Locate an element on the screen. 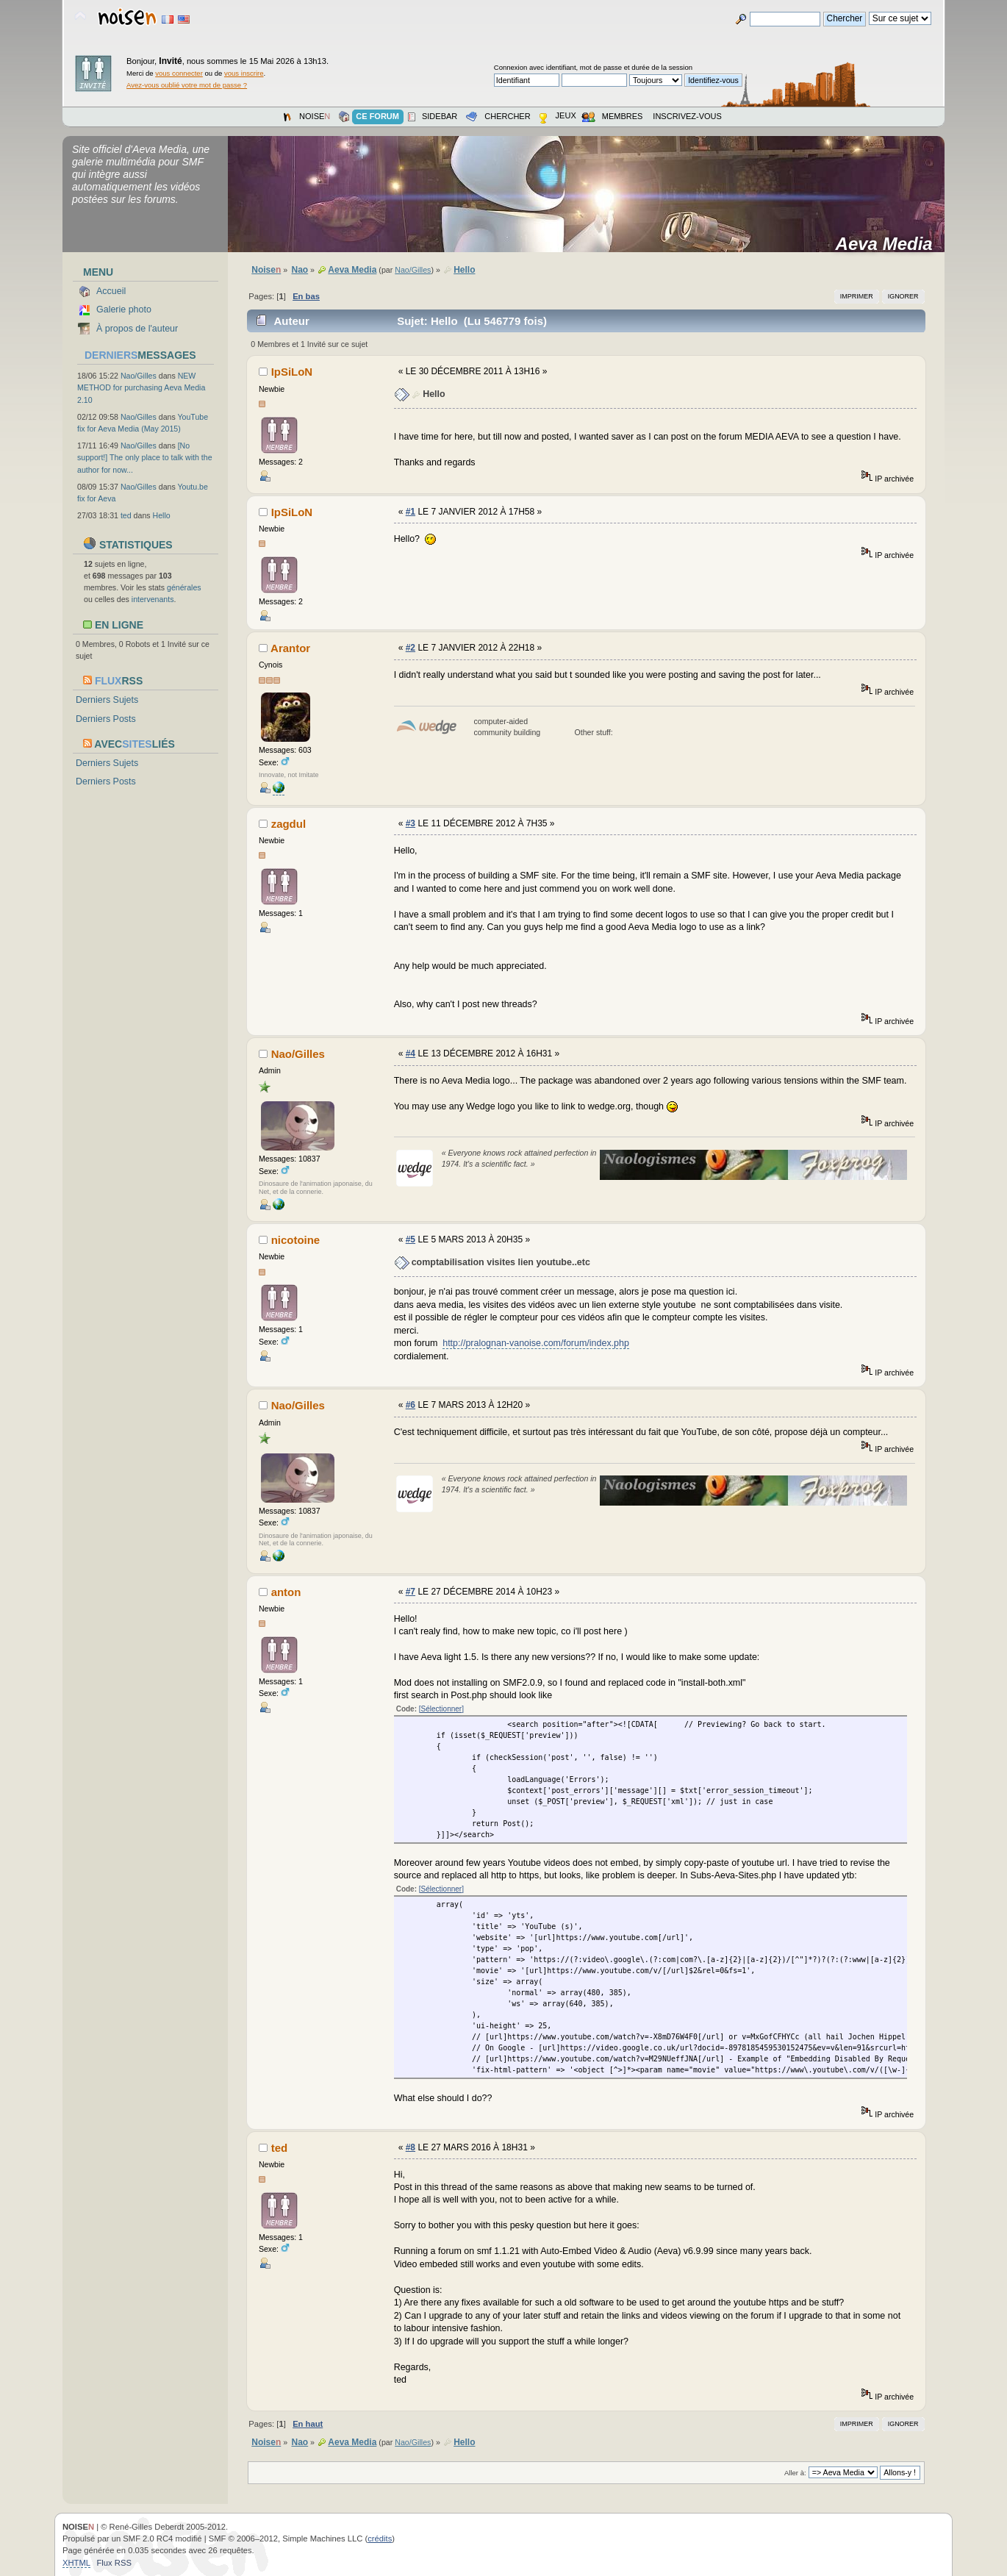 Image resolution: width=1007 pixels, height=2576 pixels. générales is located at coordinates (184, 587).